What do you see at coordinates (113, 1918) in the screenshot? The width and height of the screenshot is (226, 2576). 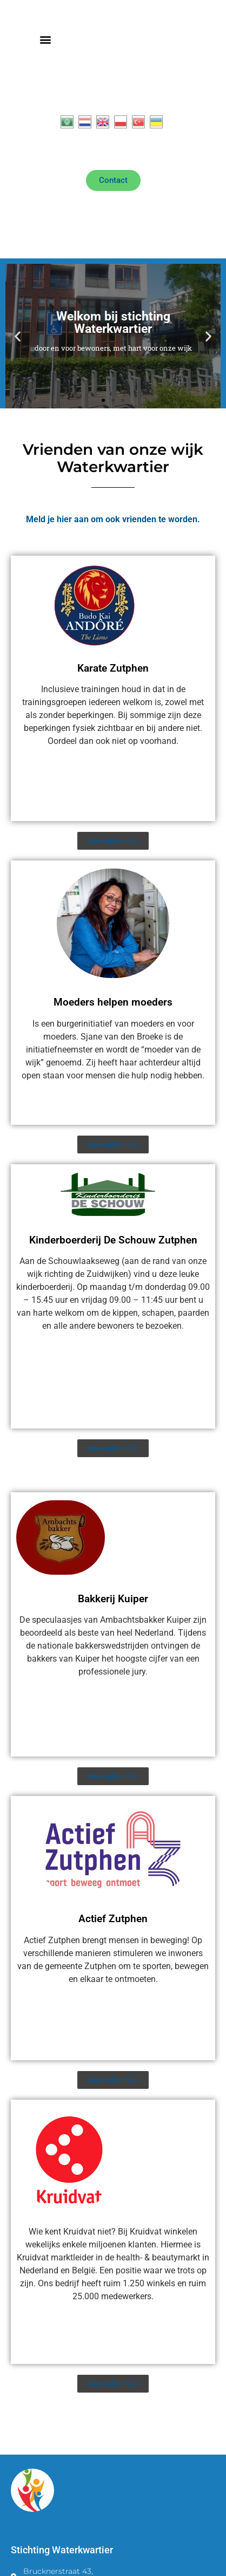 I see `Actief Zutphen` at bounding box center [113, 1918].